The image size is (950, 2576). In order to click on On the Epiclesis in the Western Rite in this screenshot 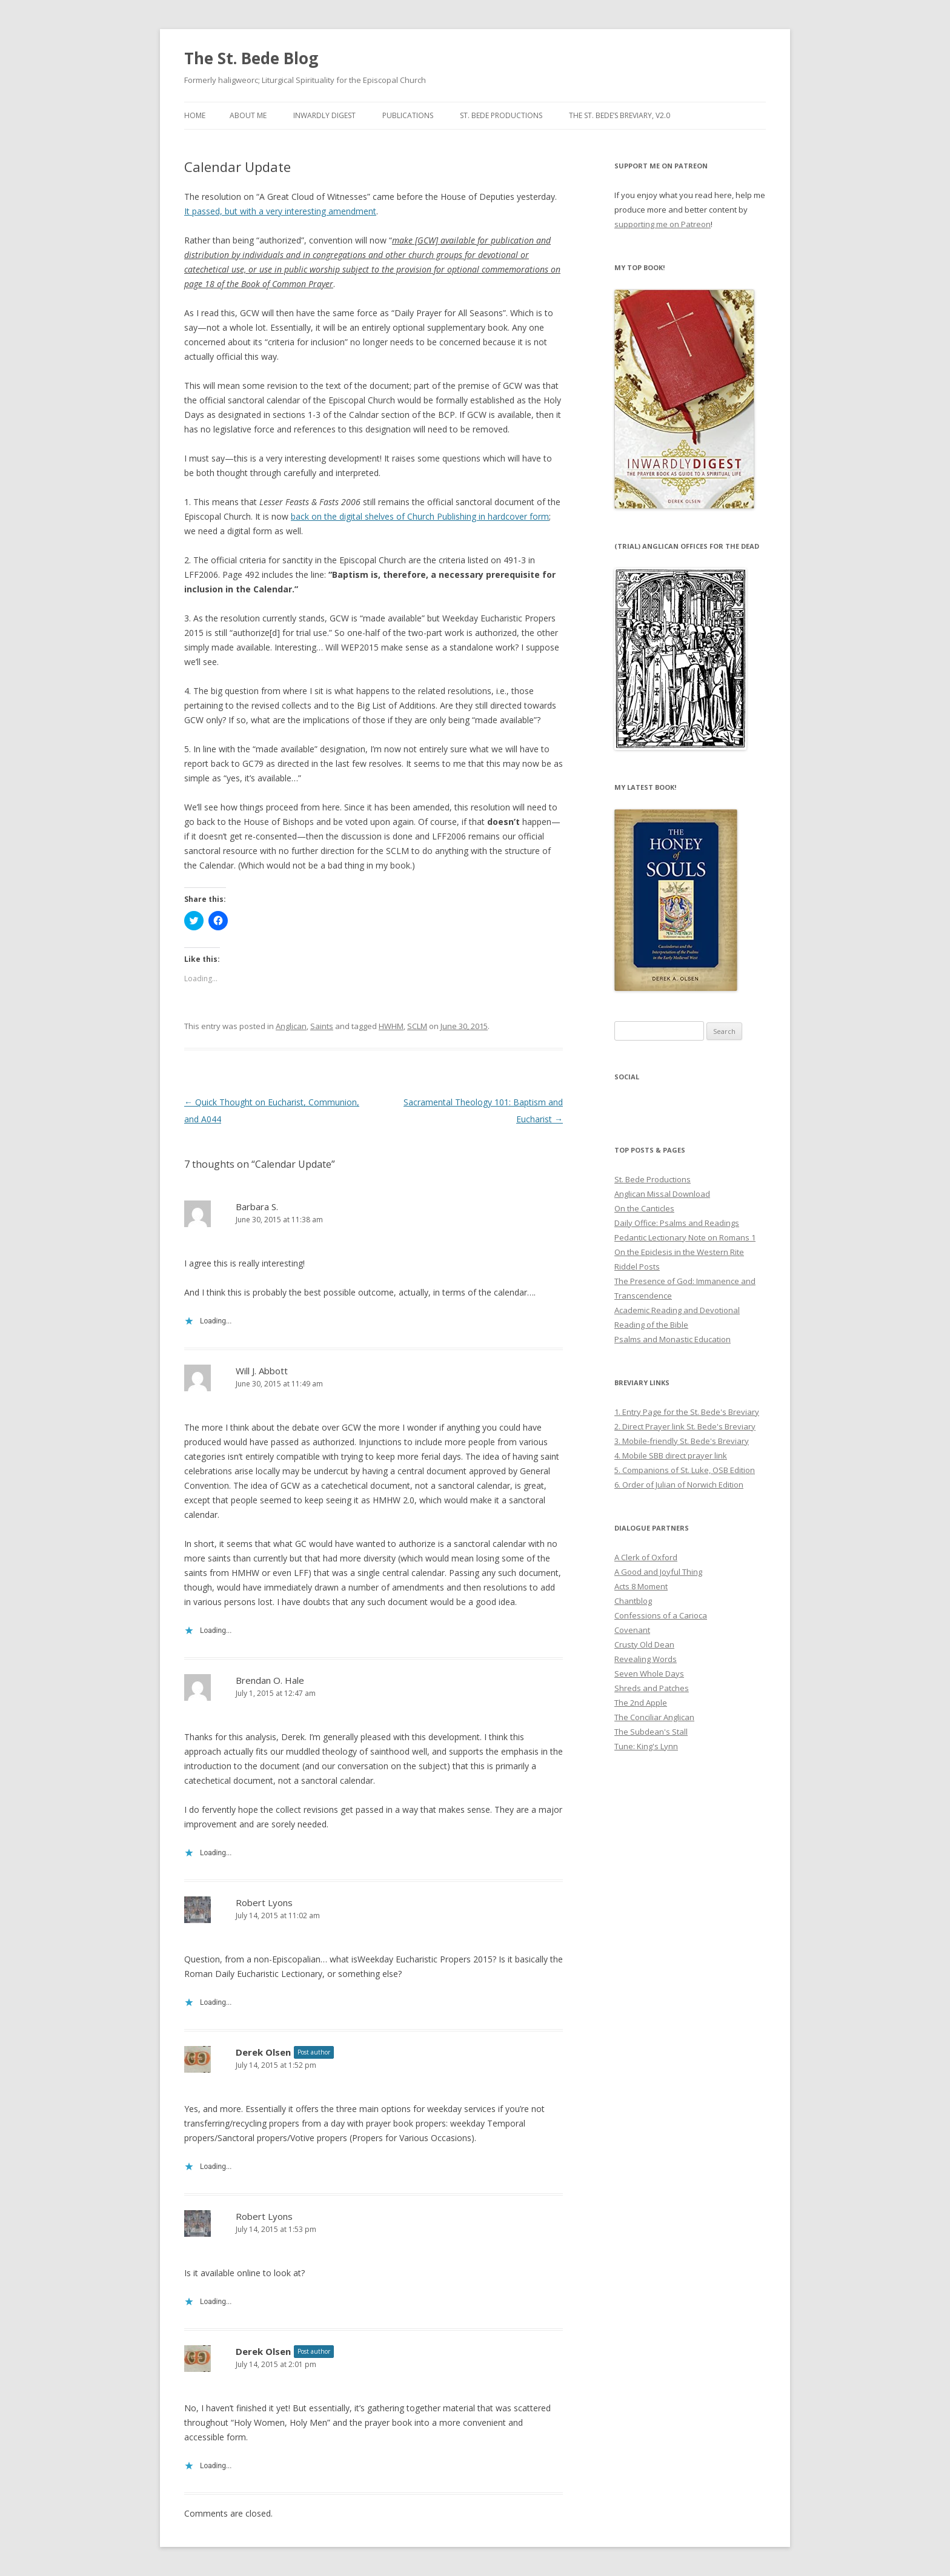, I will do `click(679, 1252)`.